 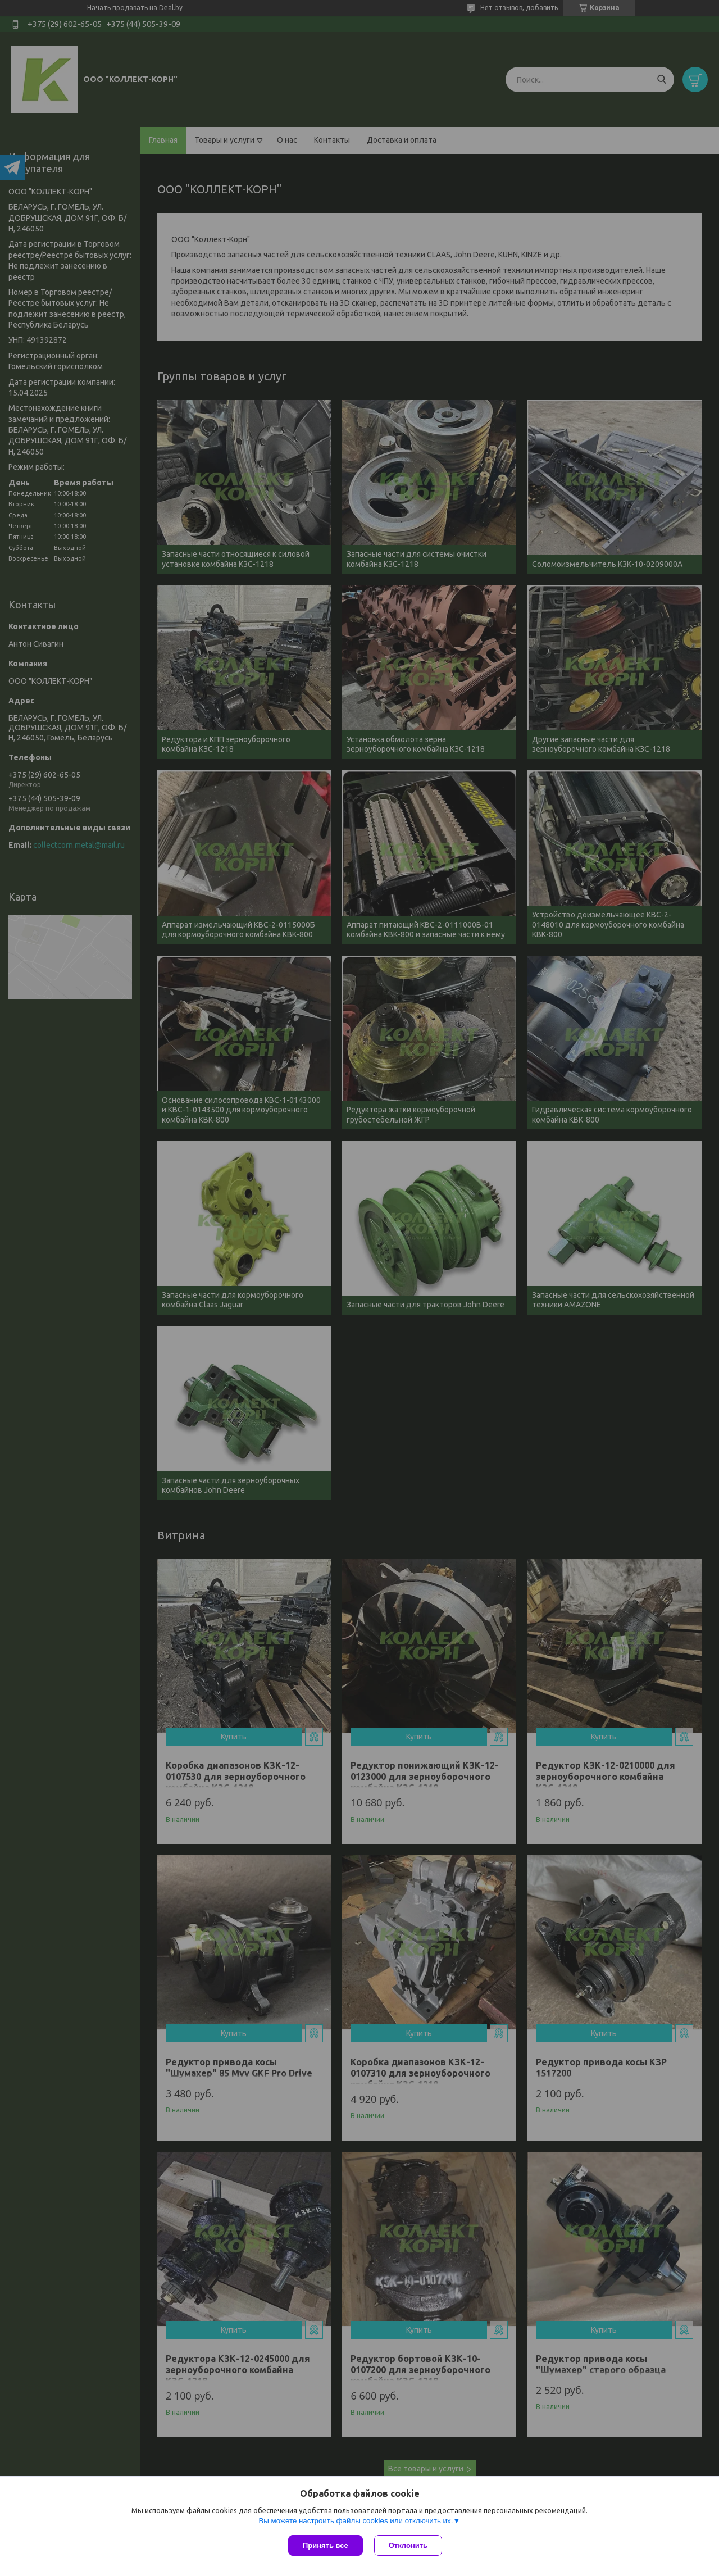 What do you see at coordinates (355, 2520) in the screenshot?
I see `Вы можете настроить файлы cookies или отключить их.` at bounding box center [355, 2520].